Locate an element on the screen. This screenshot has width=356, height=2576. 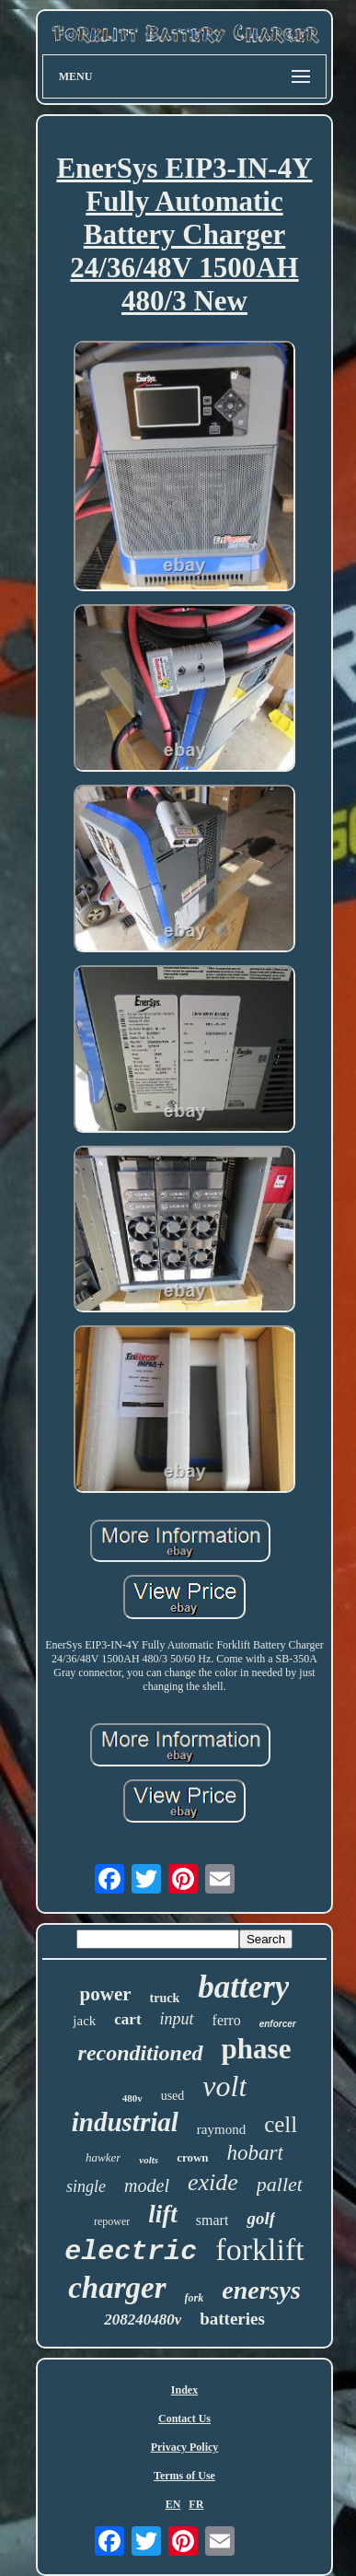
industrial is located at coordinates (125, 2122).